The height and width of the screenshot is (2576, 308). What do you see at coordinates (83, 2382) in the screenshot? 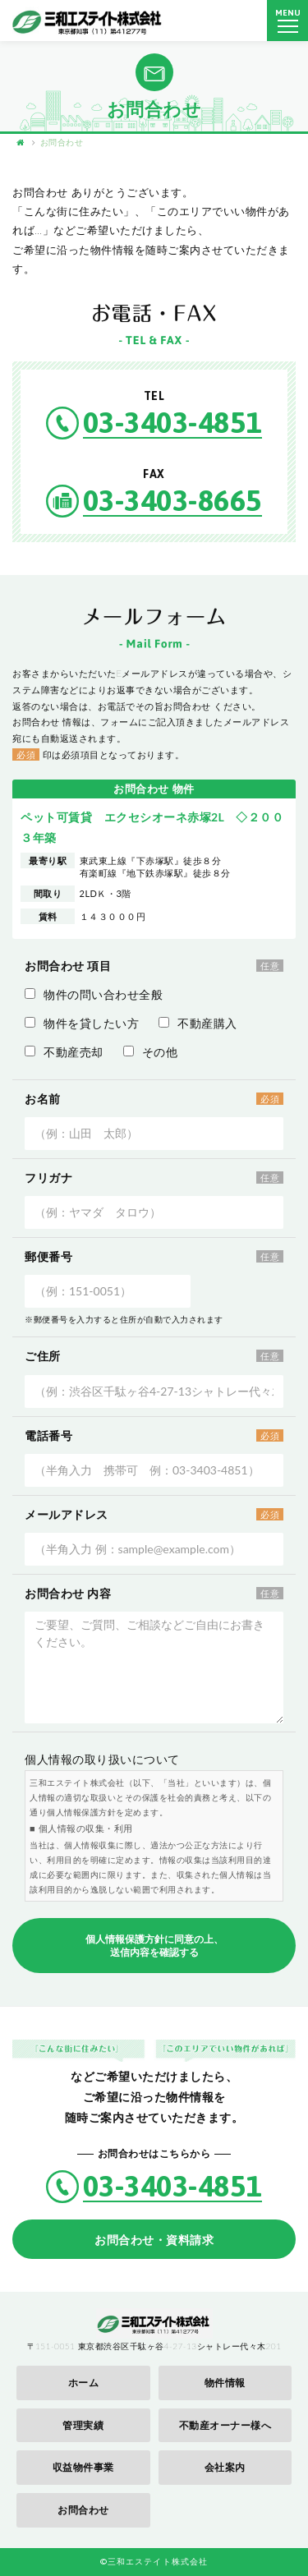
I see `ホーム` at bounding box center [83, 2382].